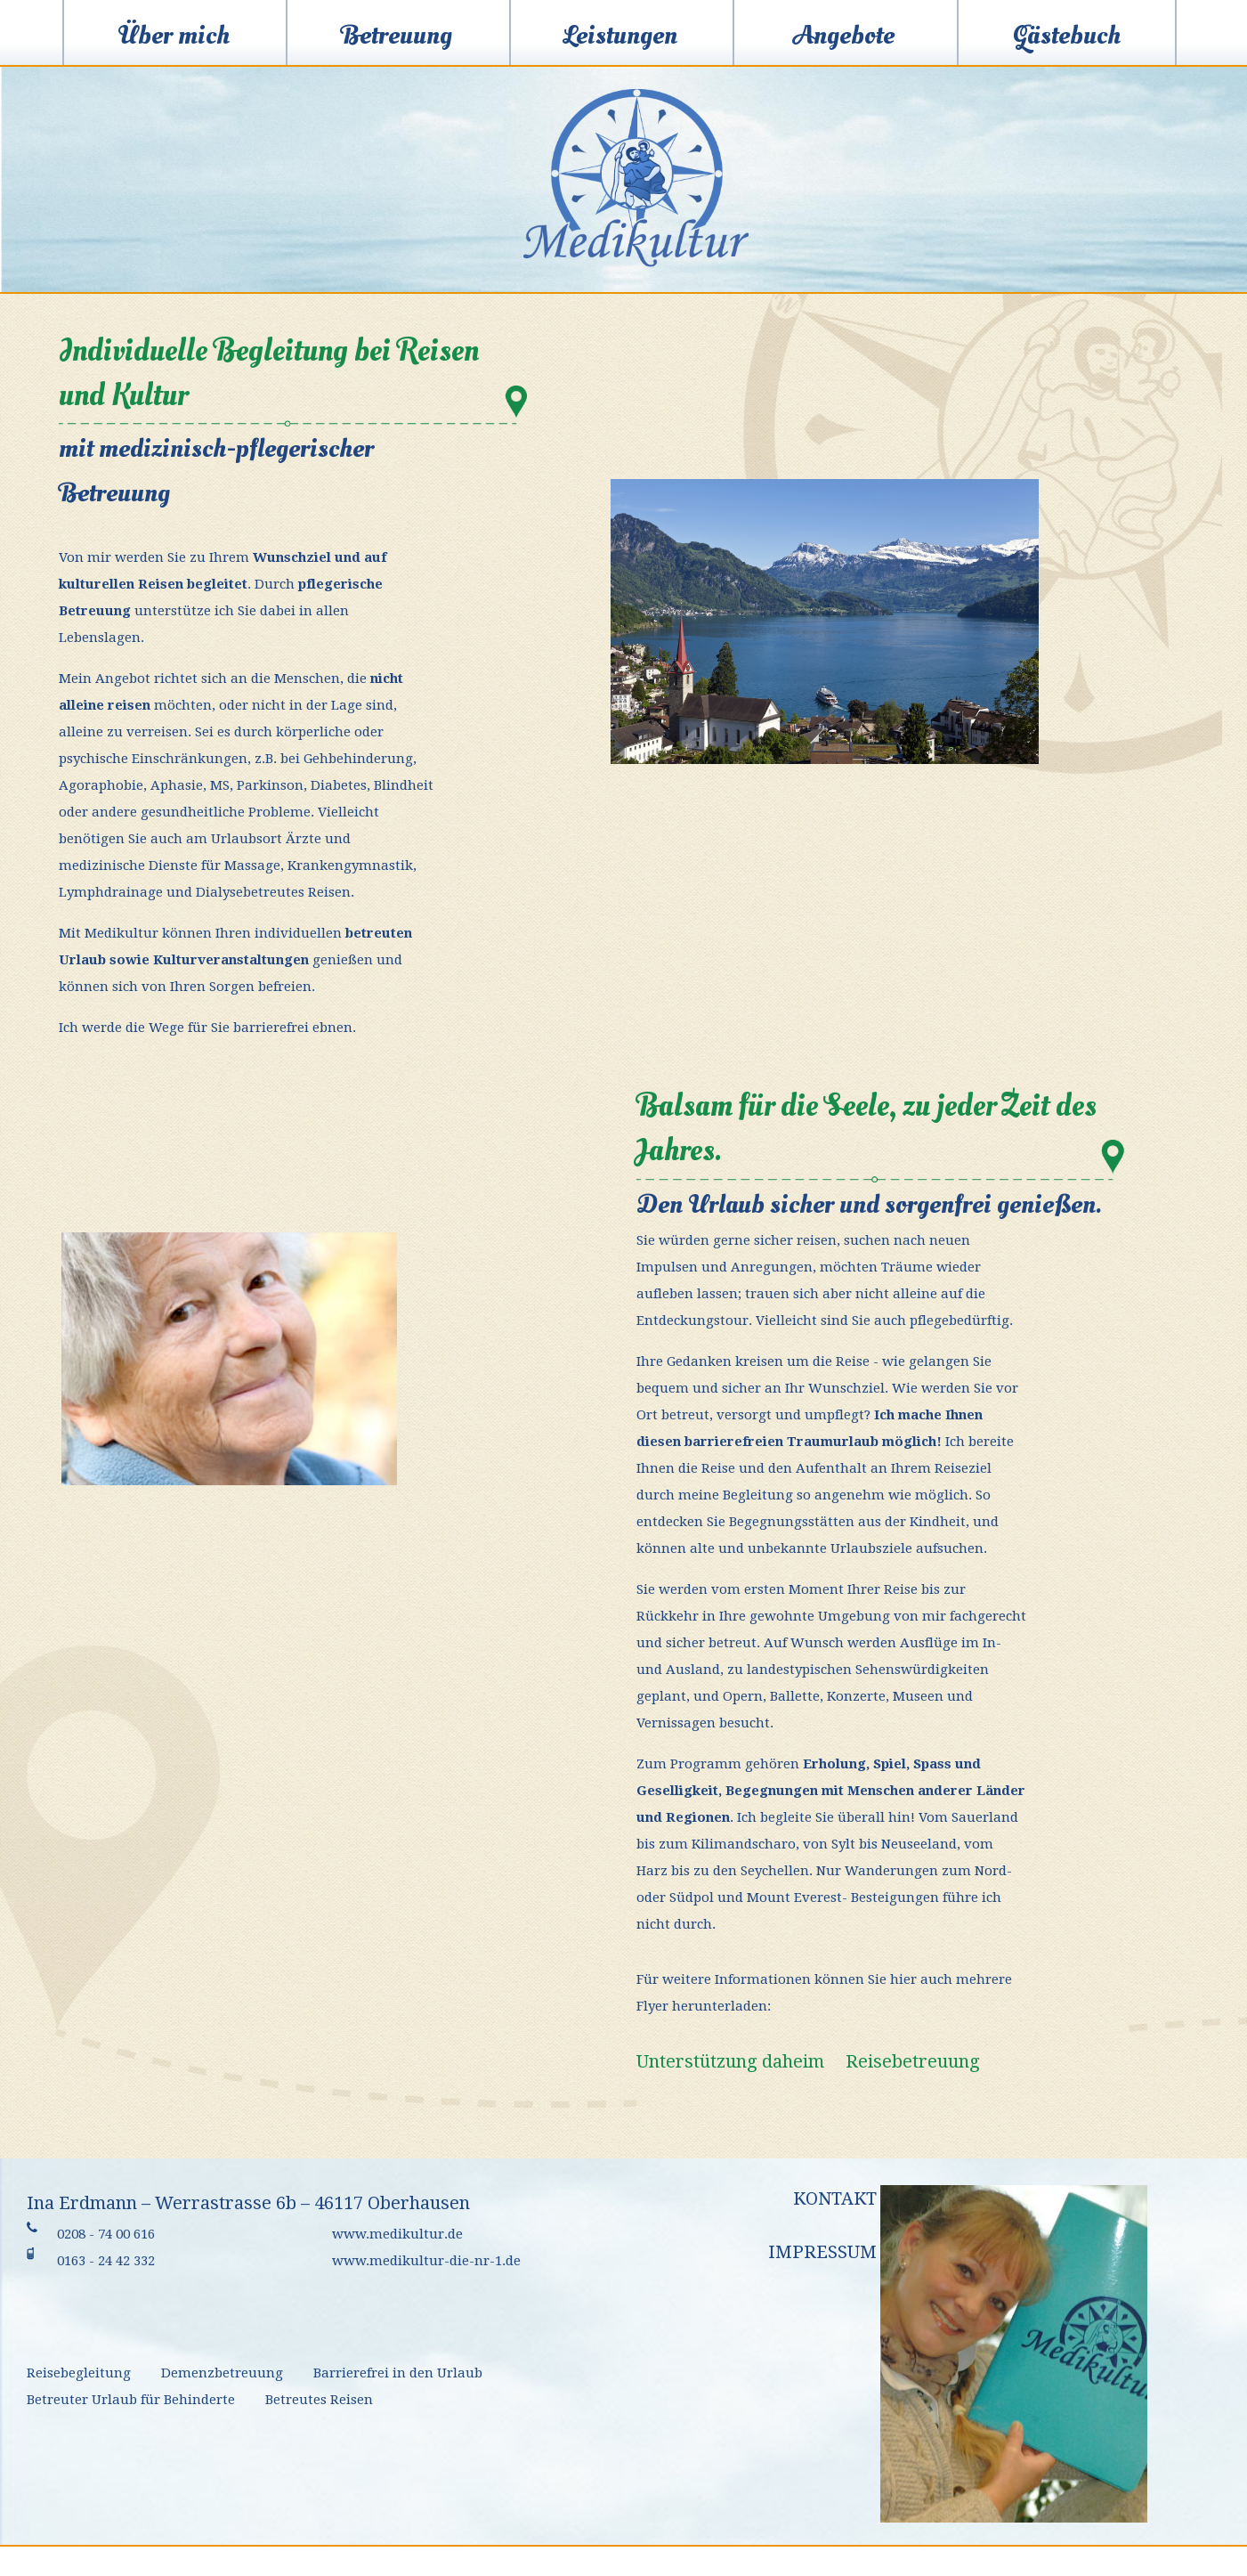  Describe the element at coordinates (822, 2252) in the screenshot. I see `Impressum` at that location.